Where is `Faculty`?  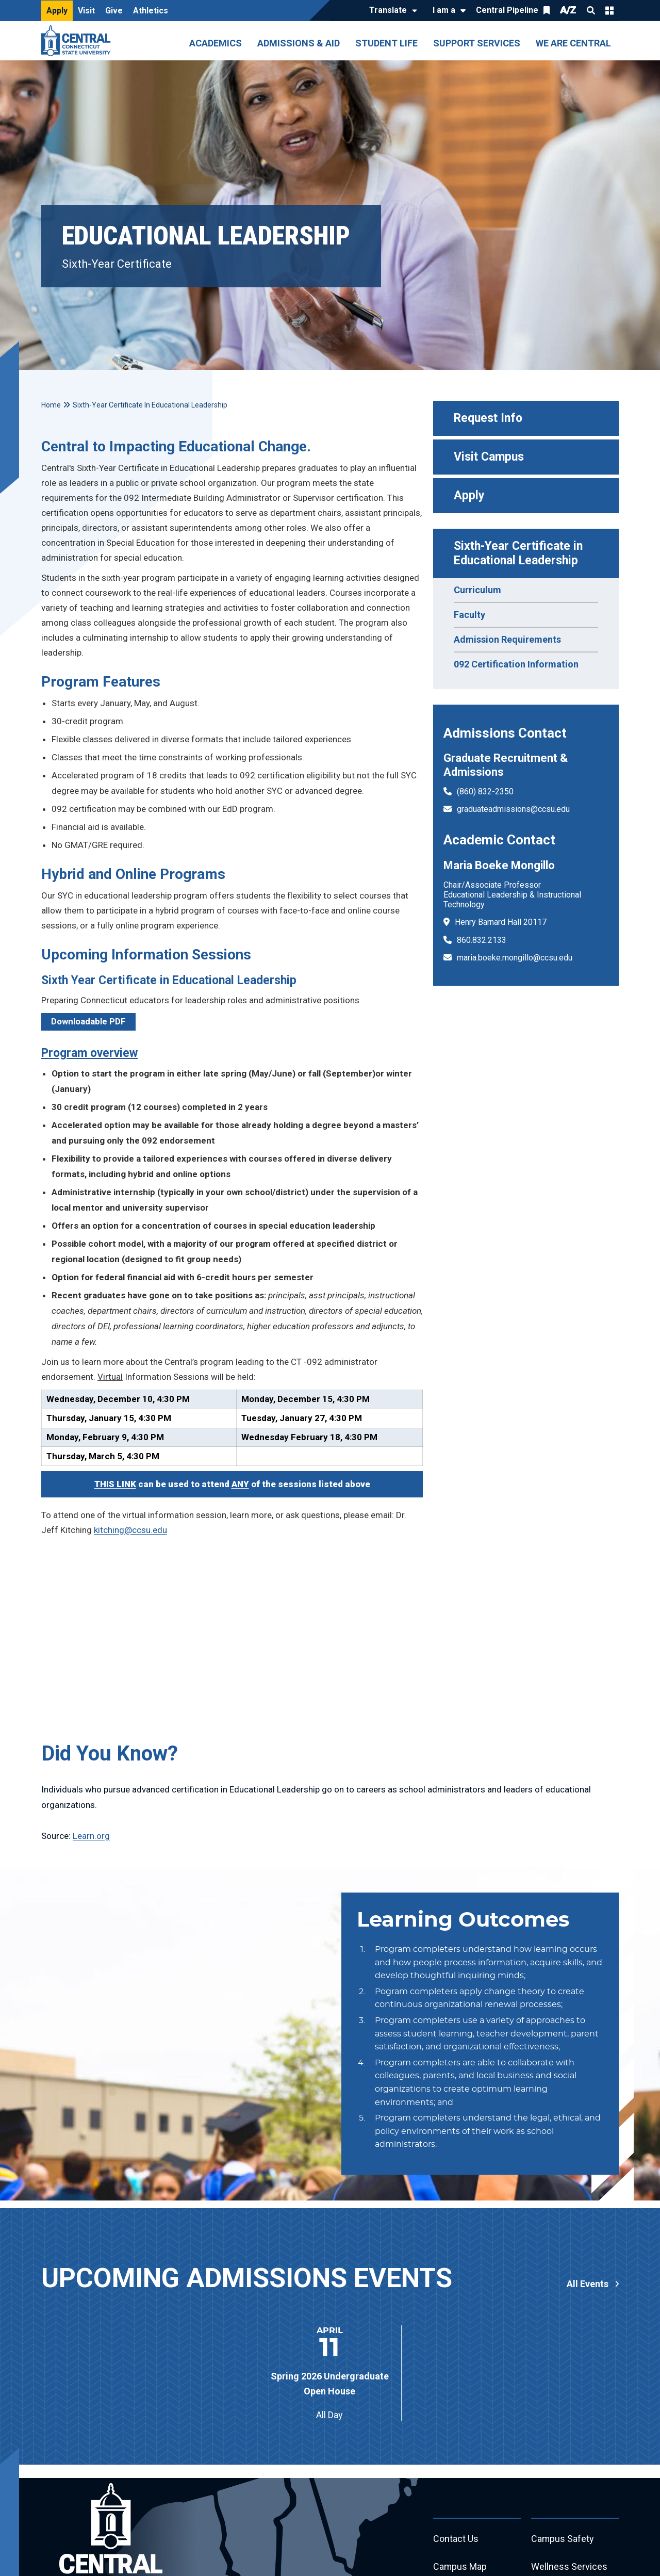
Faculty is located at coordinates (469, 614).